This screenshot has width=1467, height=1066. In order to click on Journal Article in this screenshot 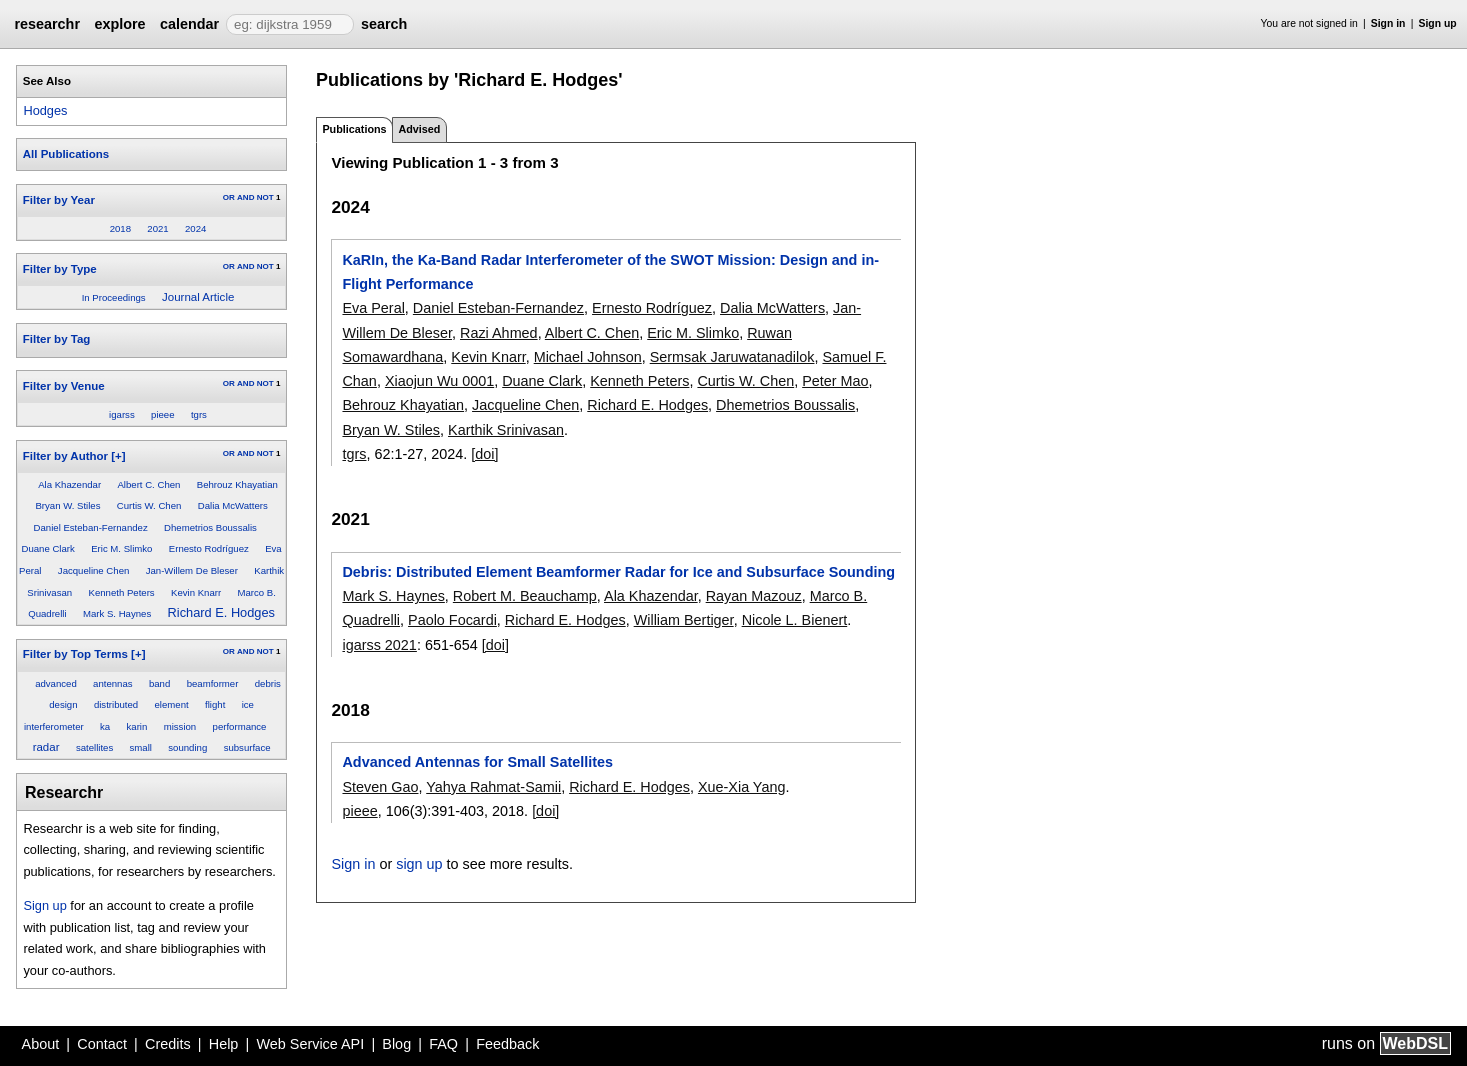, I will do `click(198, 297)`.